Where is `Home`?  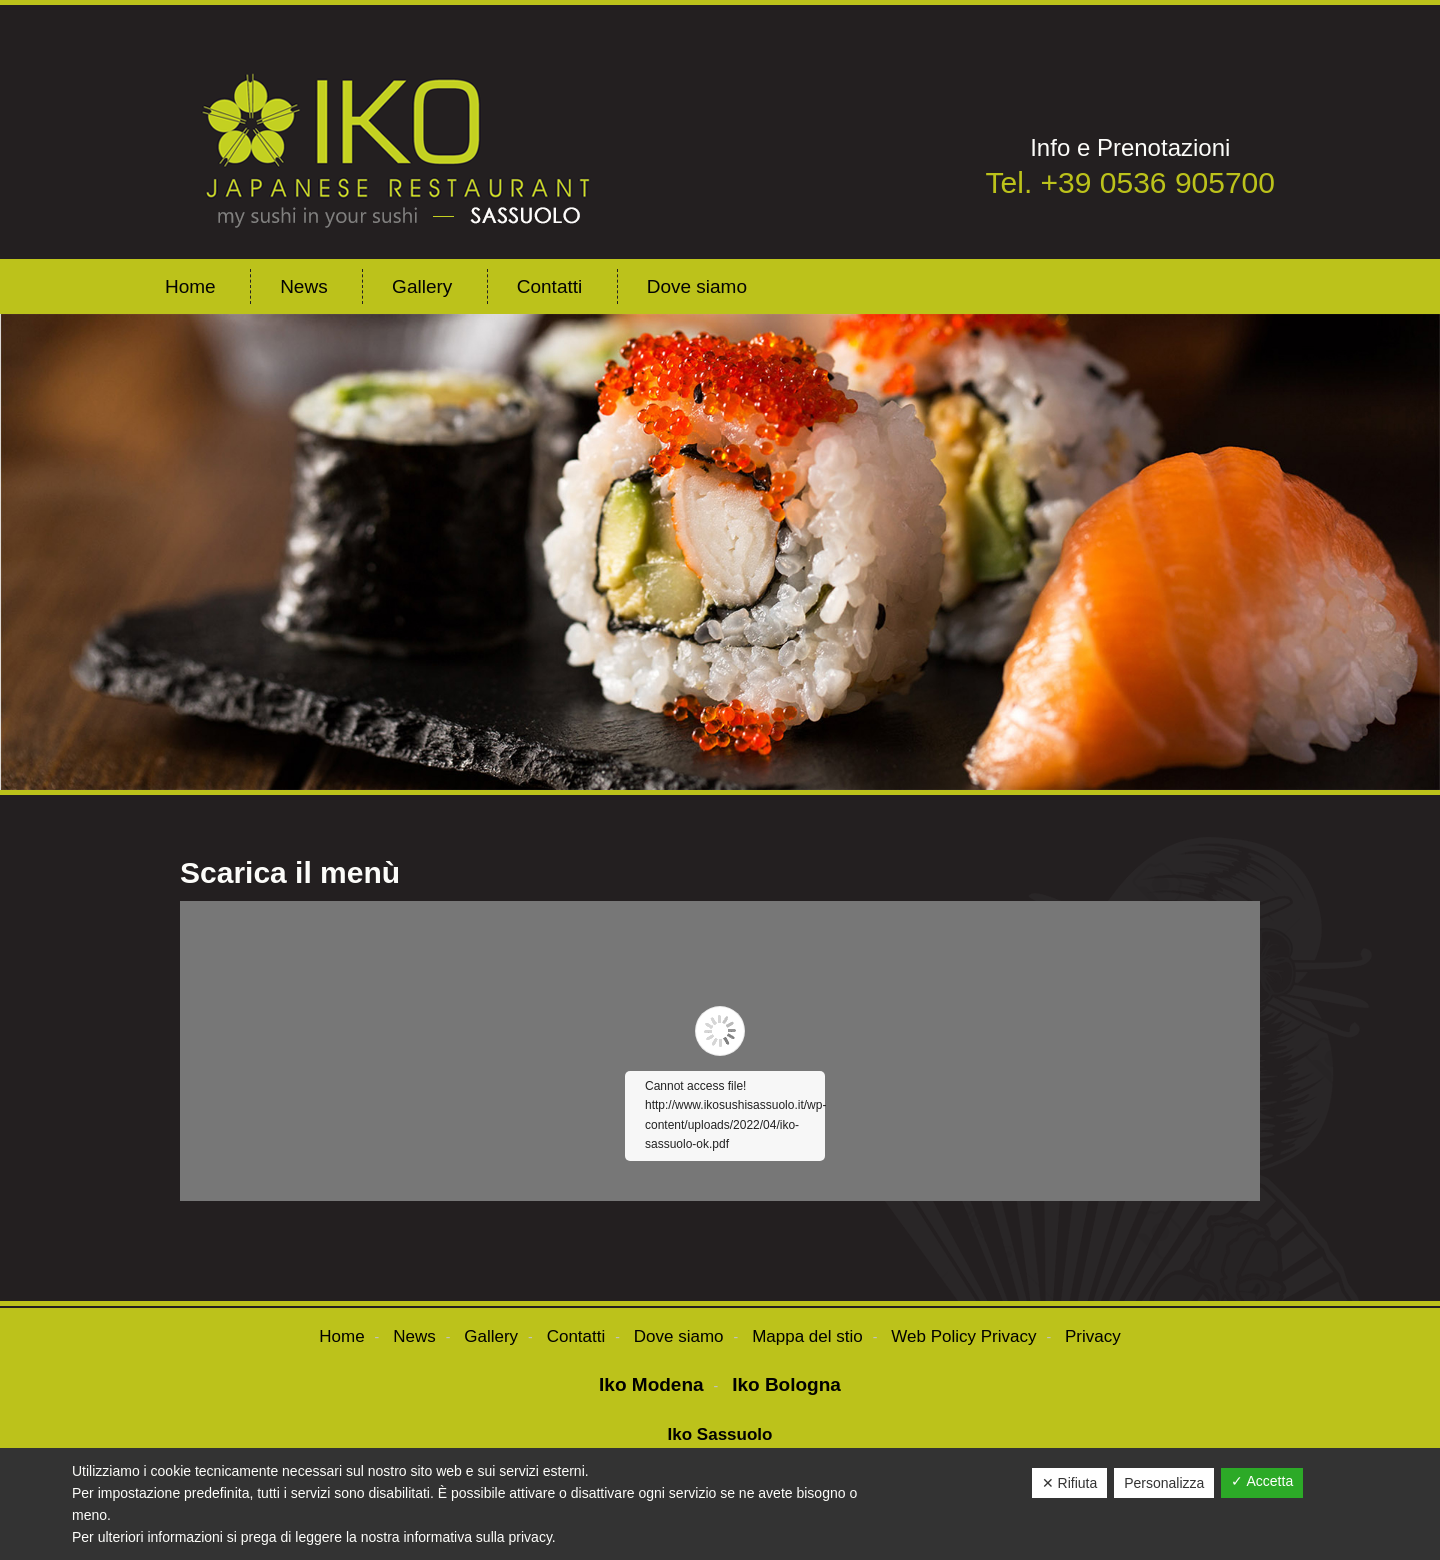 Home is located at coordinates (341, 1336).